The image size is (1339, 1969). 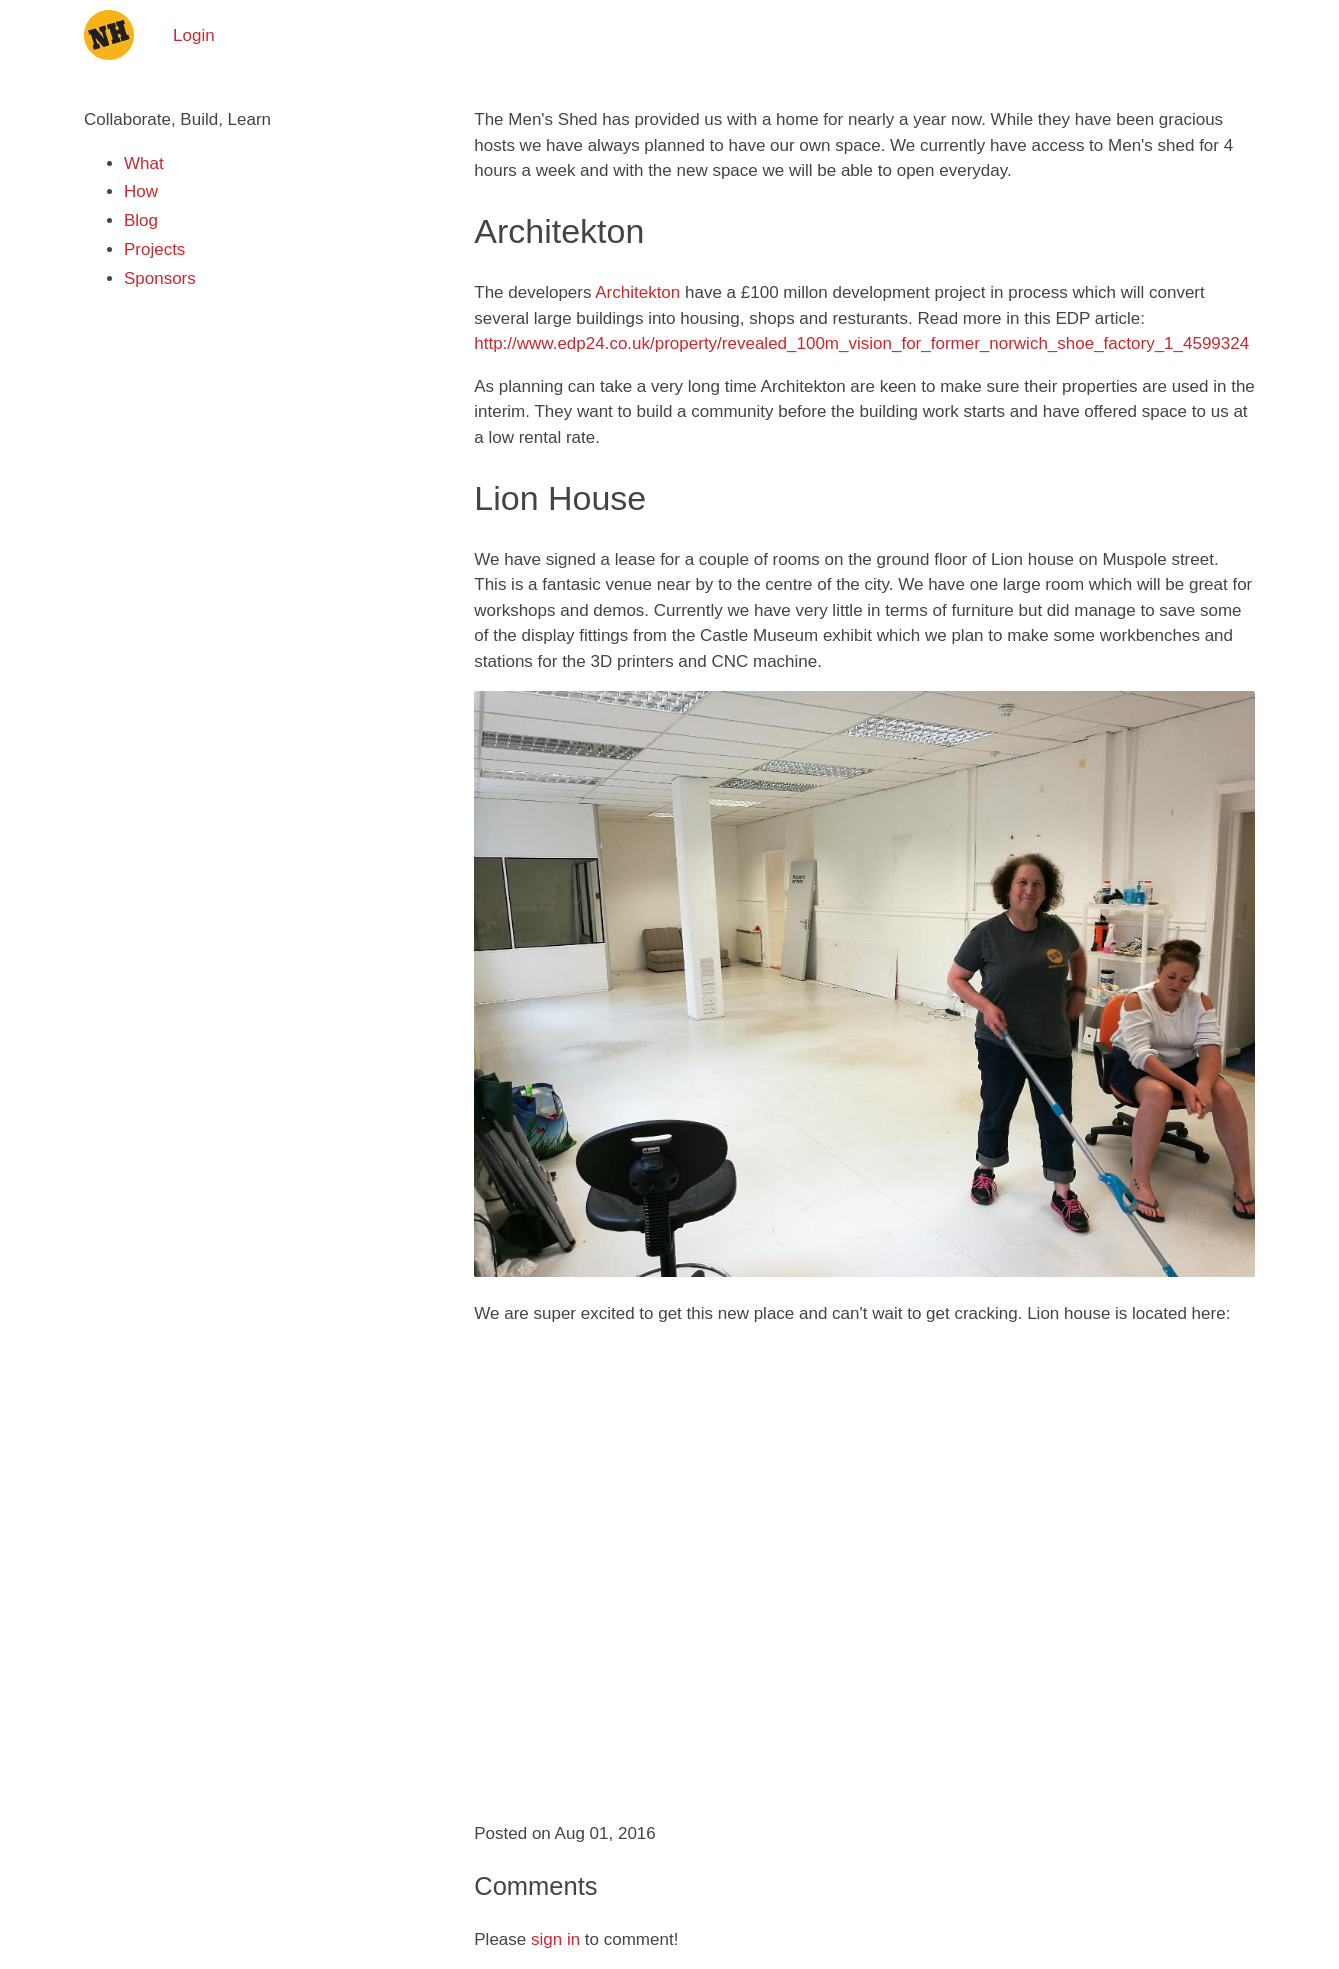 I want to click on Blog, so click(x=141, y=220).